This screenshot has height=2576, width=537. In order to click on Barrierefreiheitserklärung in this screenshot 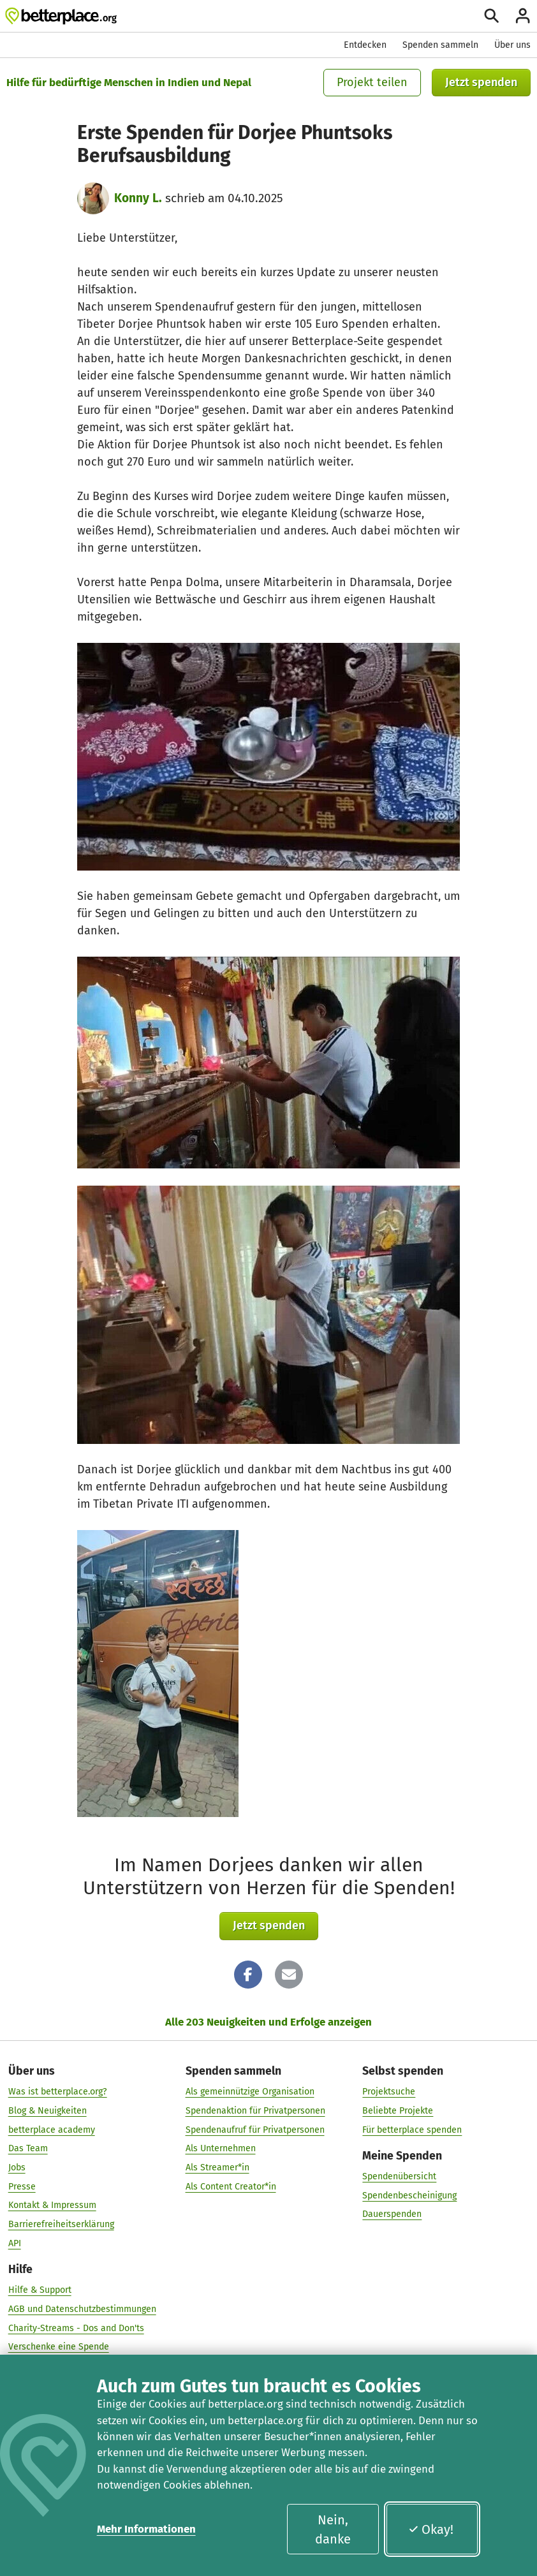, I will do `click(61, 2224)`.